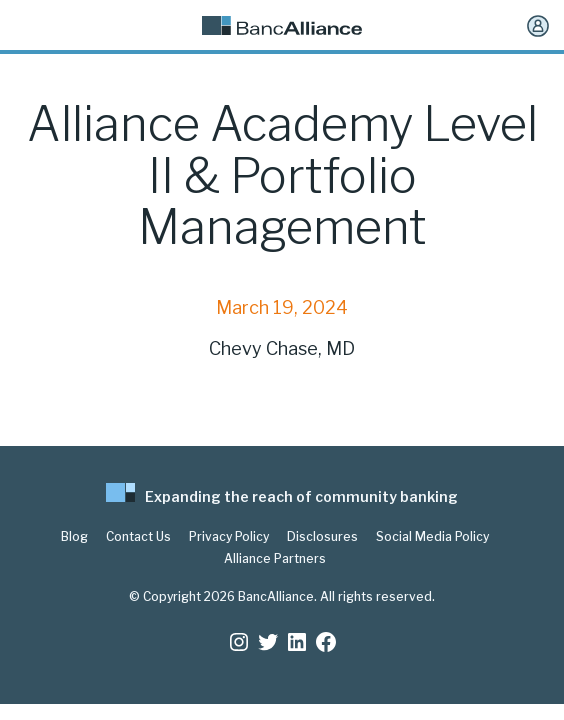 The height and width of the screenshot is (720, 564). Describe the element at coordinates (432, 537) in the screenshot. I see `Social Media Policy` at that location.